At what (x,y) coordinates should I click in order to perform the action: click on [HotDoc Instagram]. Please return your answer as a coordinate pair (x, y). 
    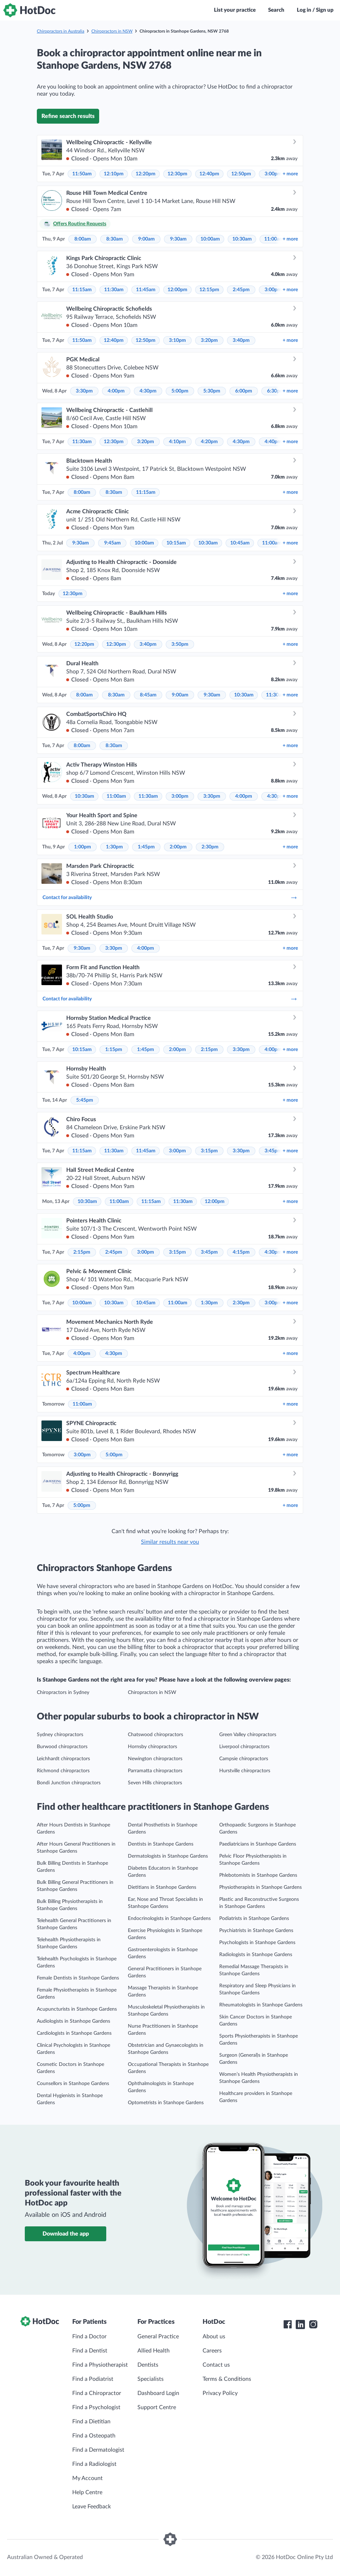
    Looking at the image, I should click on (313, 2324).